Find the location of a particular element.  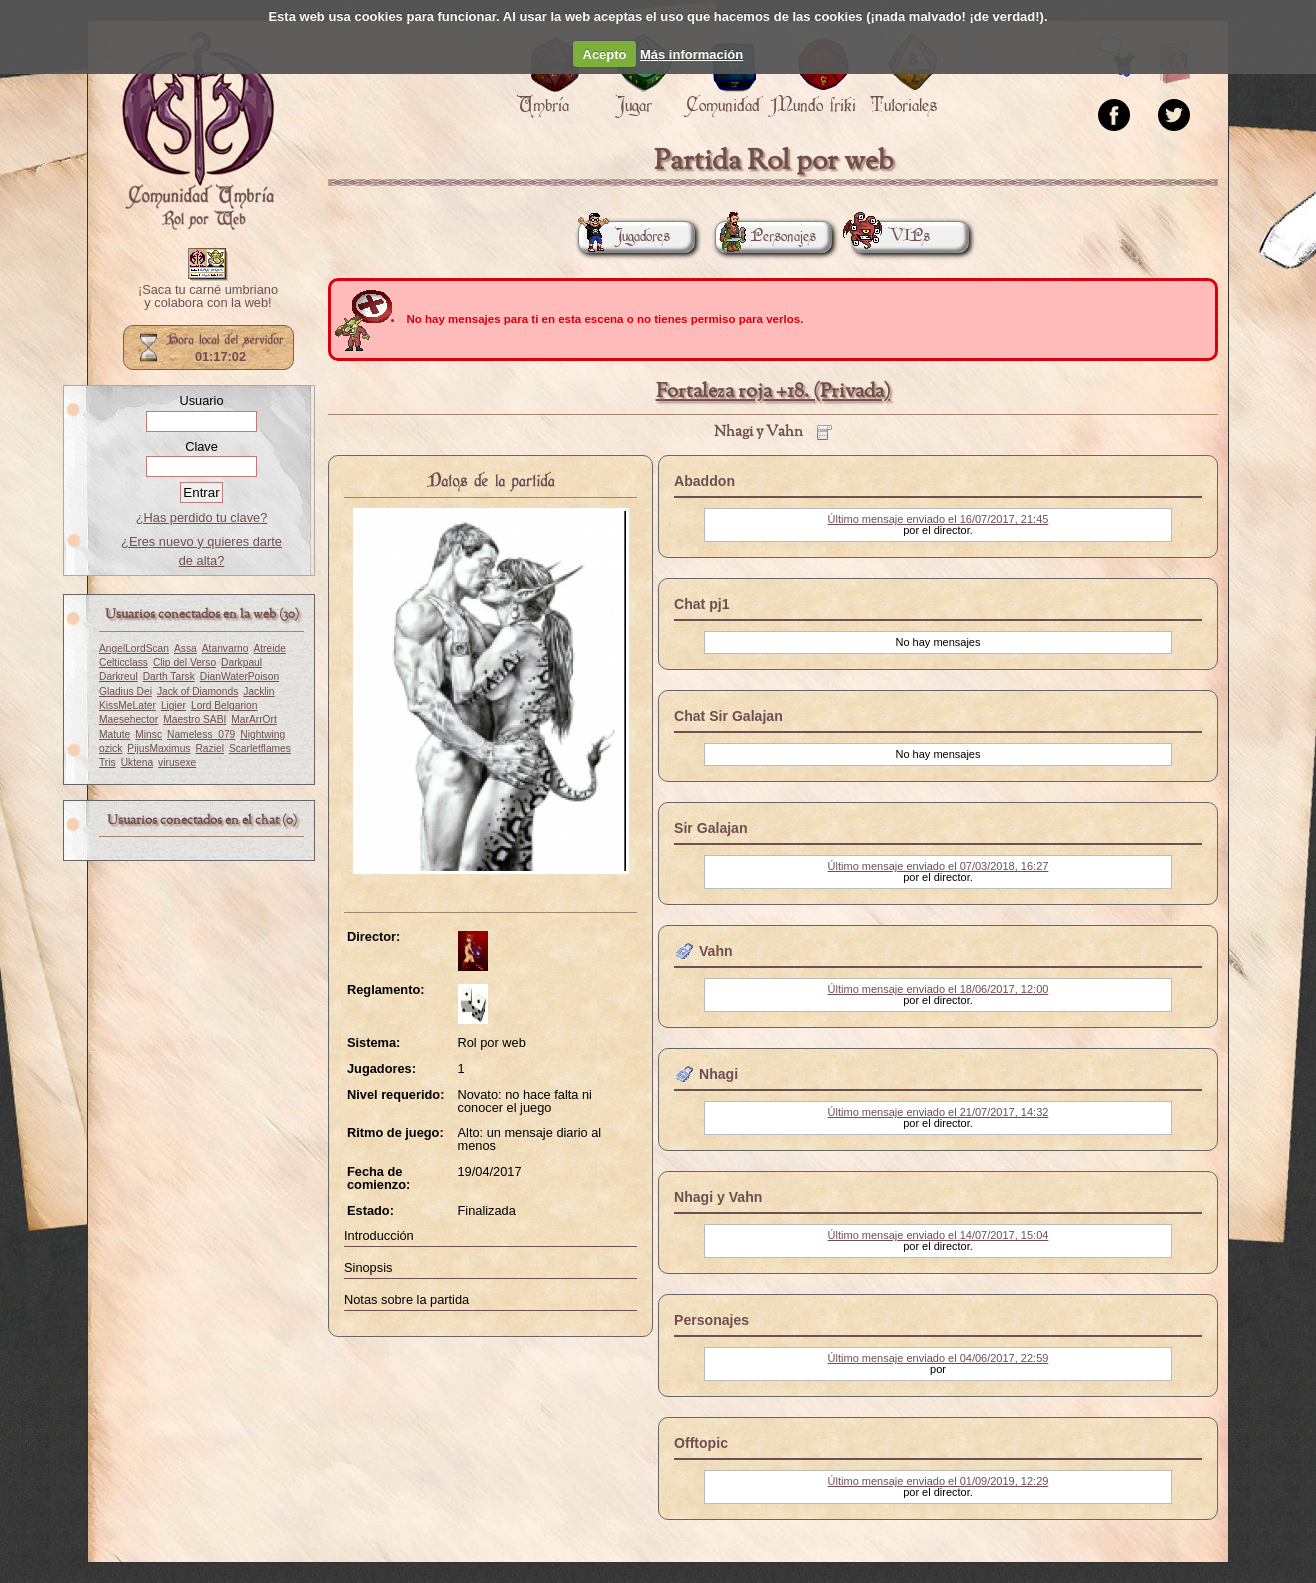

Nhagi y Vahn is located at coordinates (718, 1197).